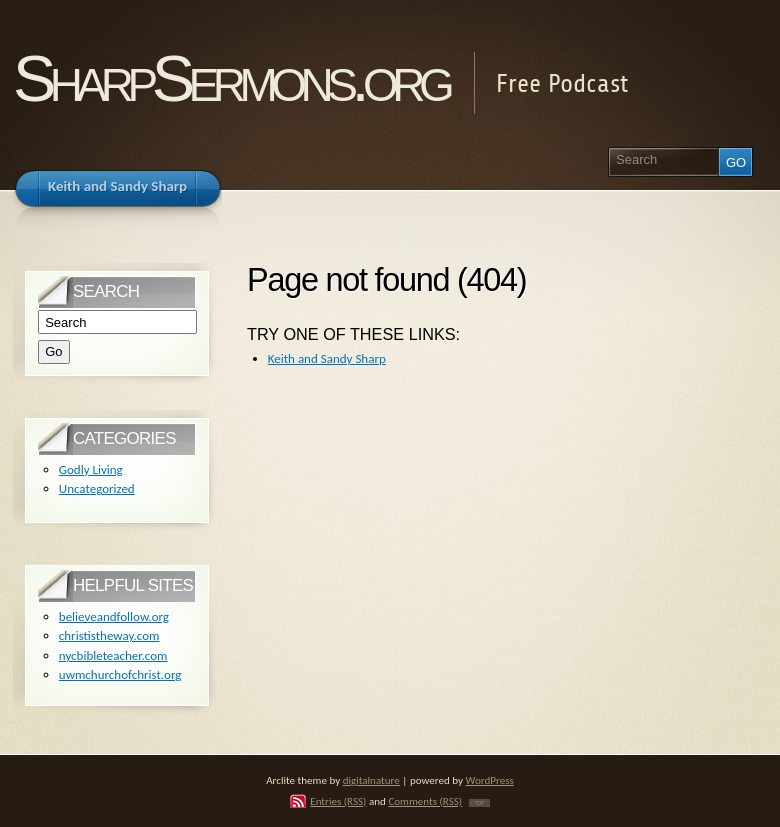 The image size is (780, 827). What do you see at coordinates (479, 803) in the screenshot?
I see `TOP` at bounding box center [479, 803].